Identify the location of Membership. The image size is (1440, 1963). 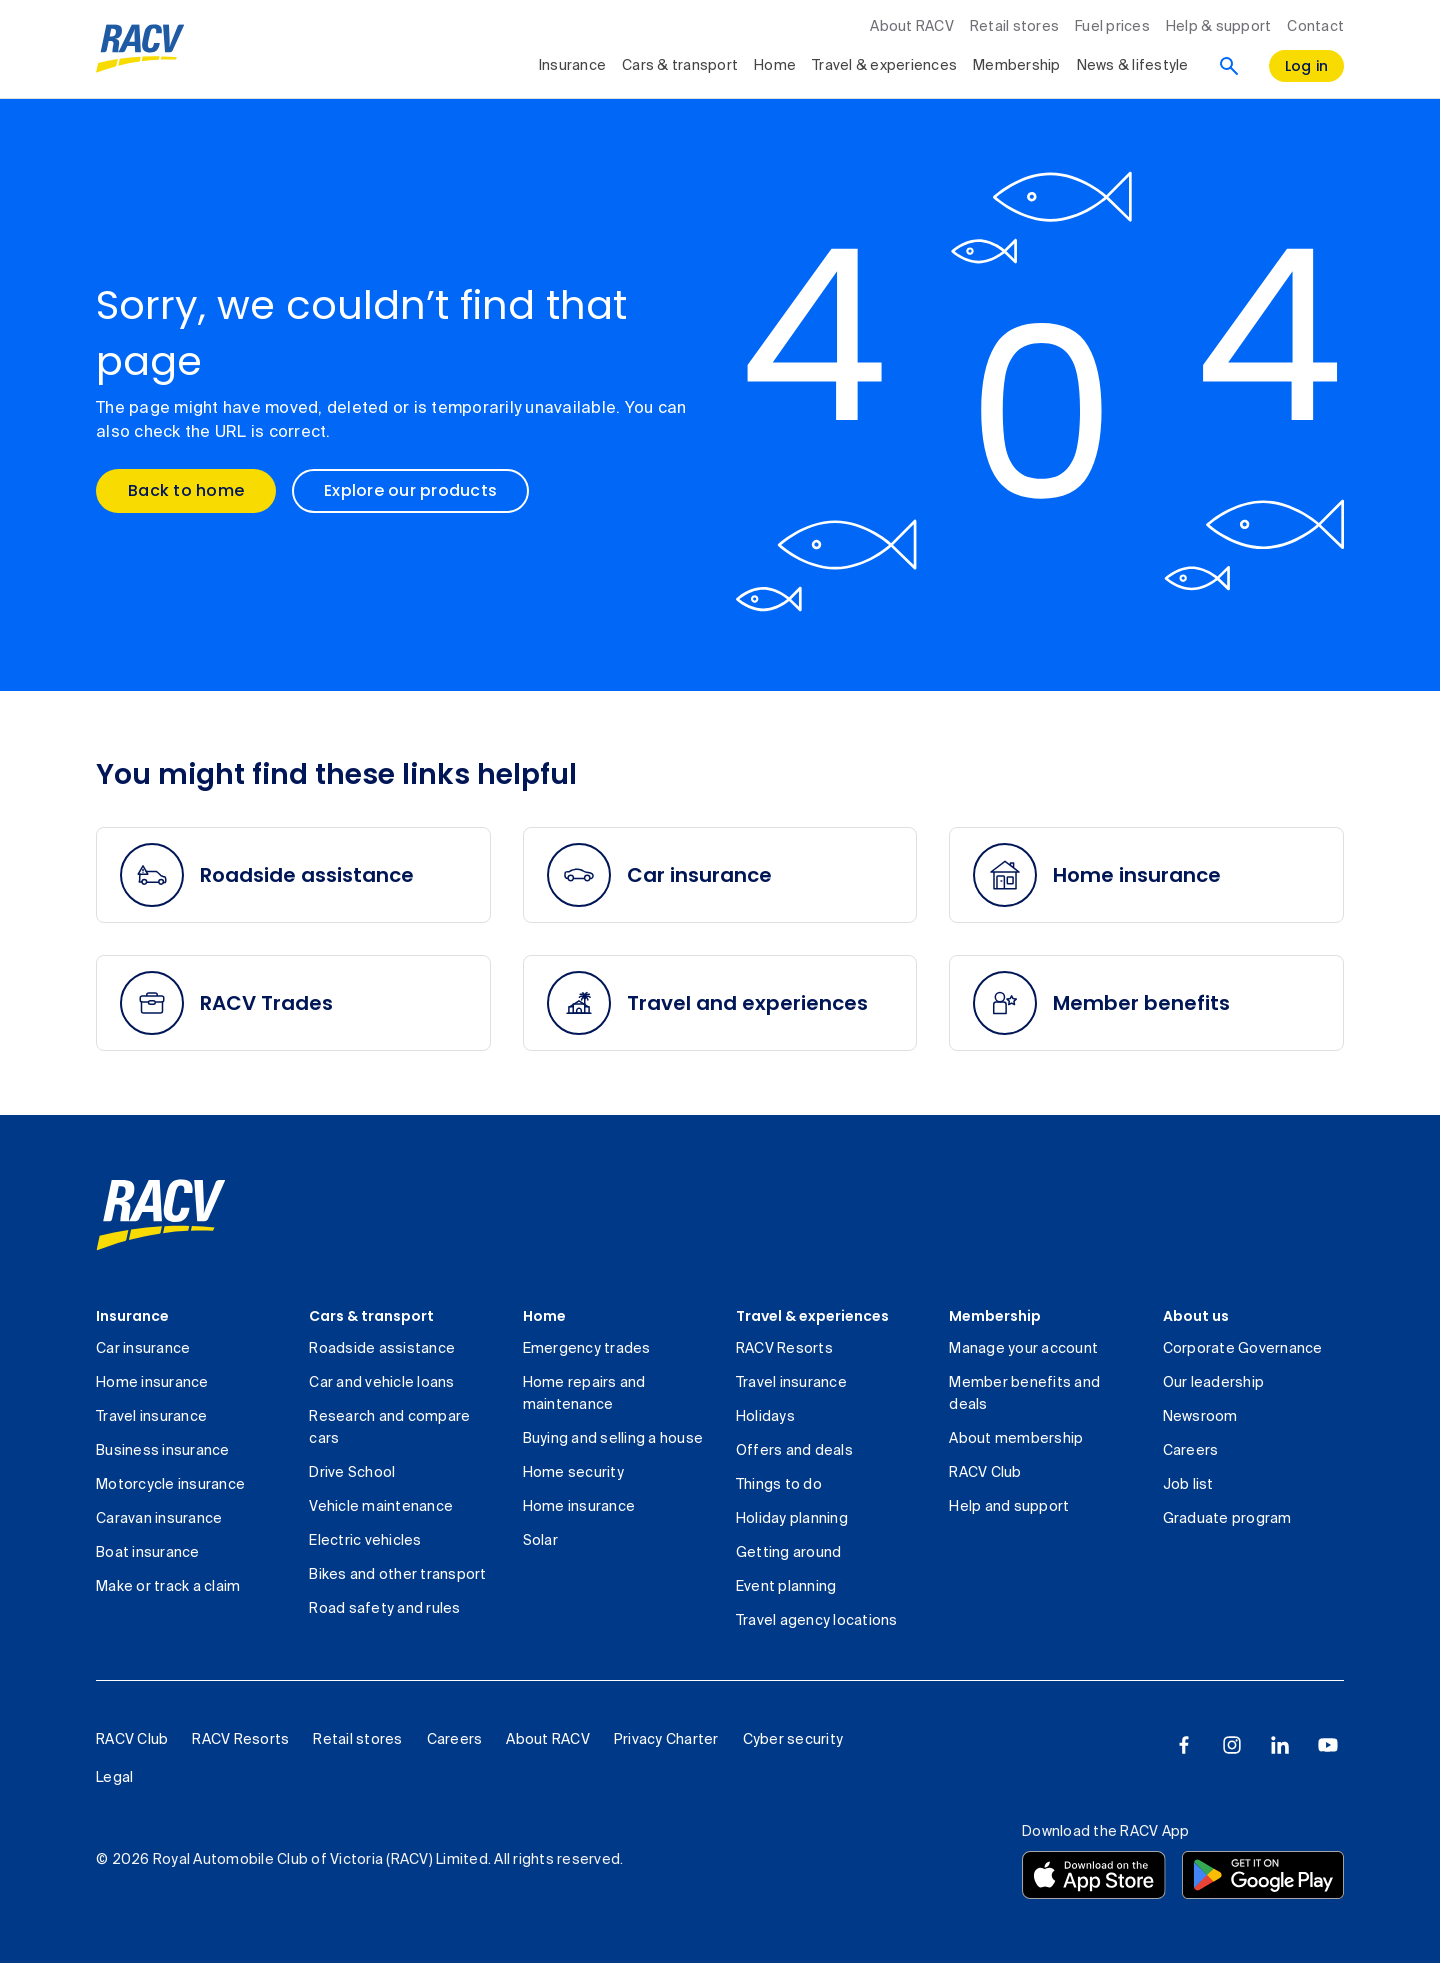
(995, 1316).